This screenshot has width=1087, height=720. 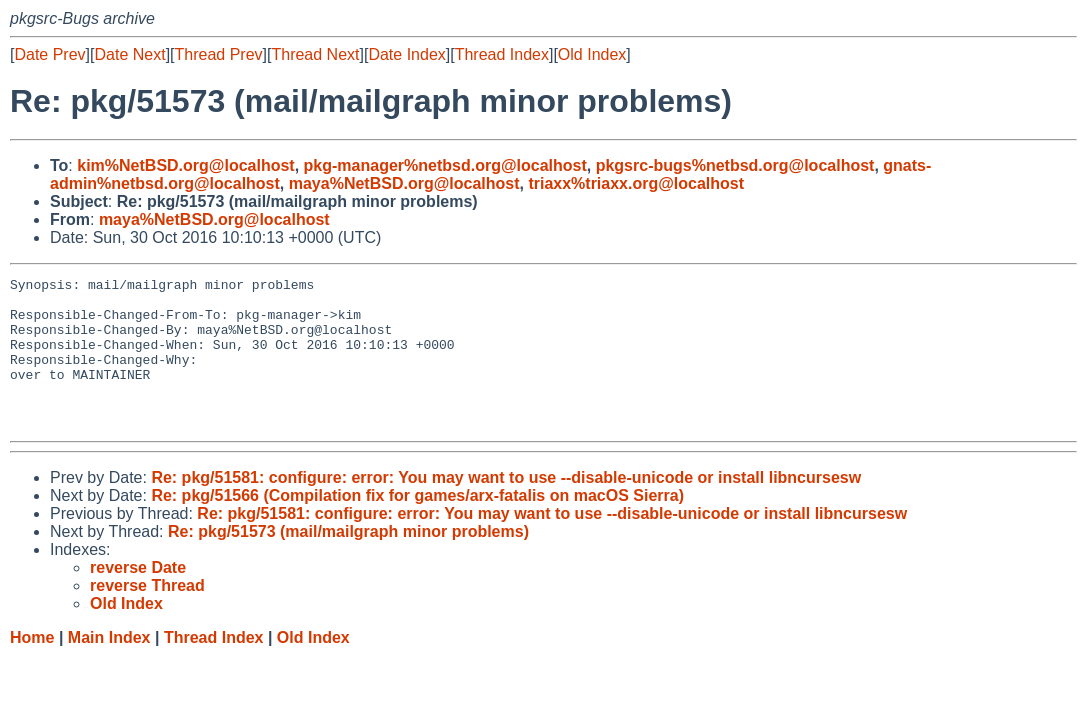 What do you see at coordinates (404, 183) in the screenshot?
I see `maya%NetBSD.org@localhost` at bounding box center [404, 183].